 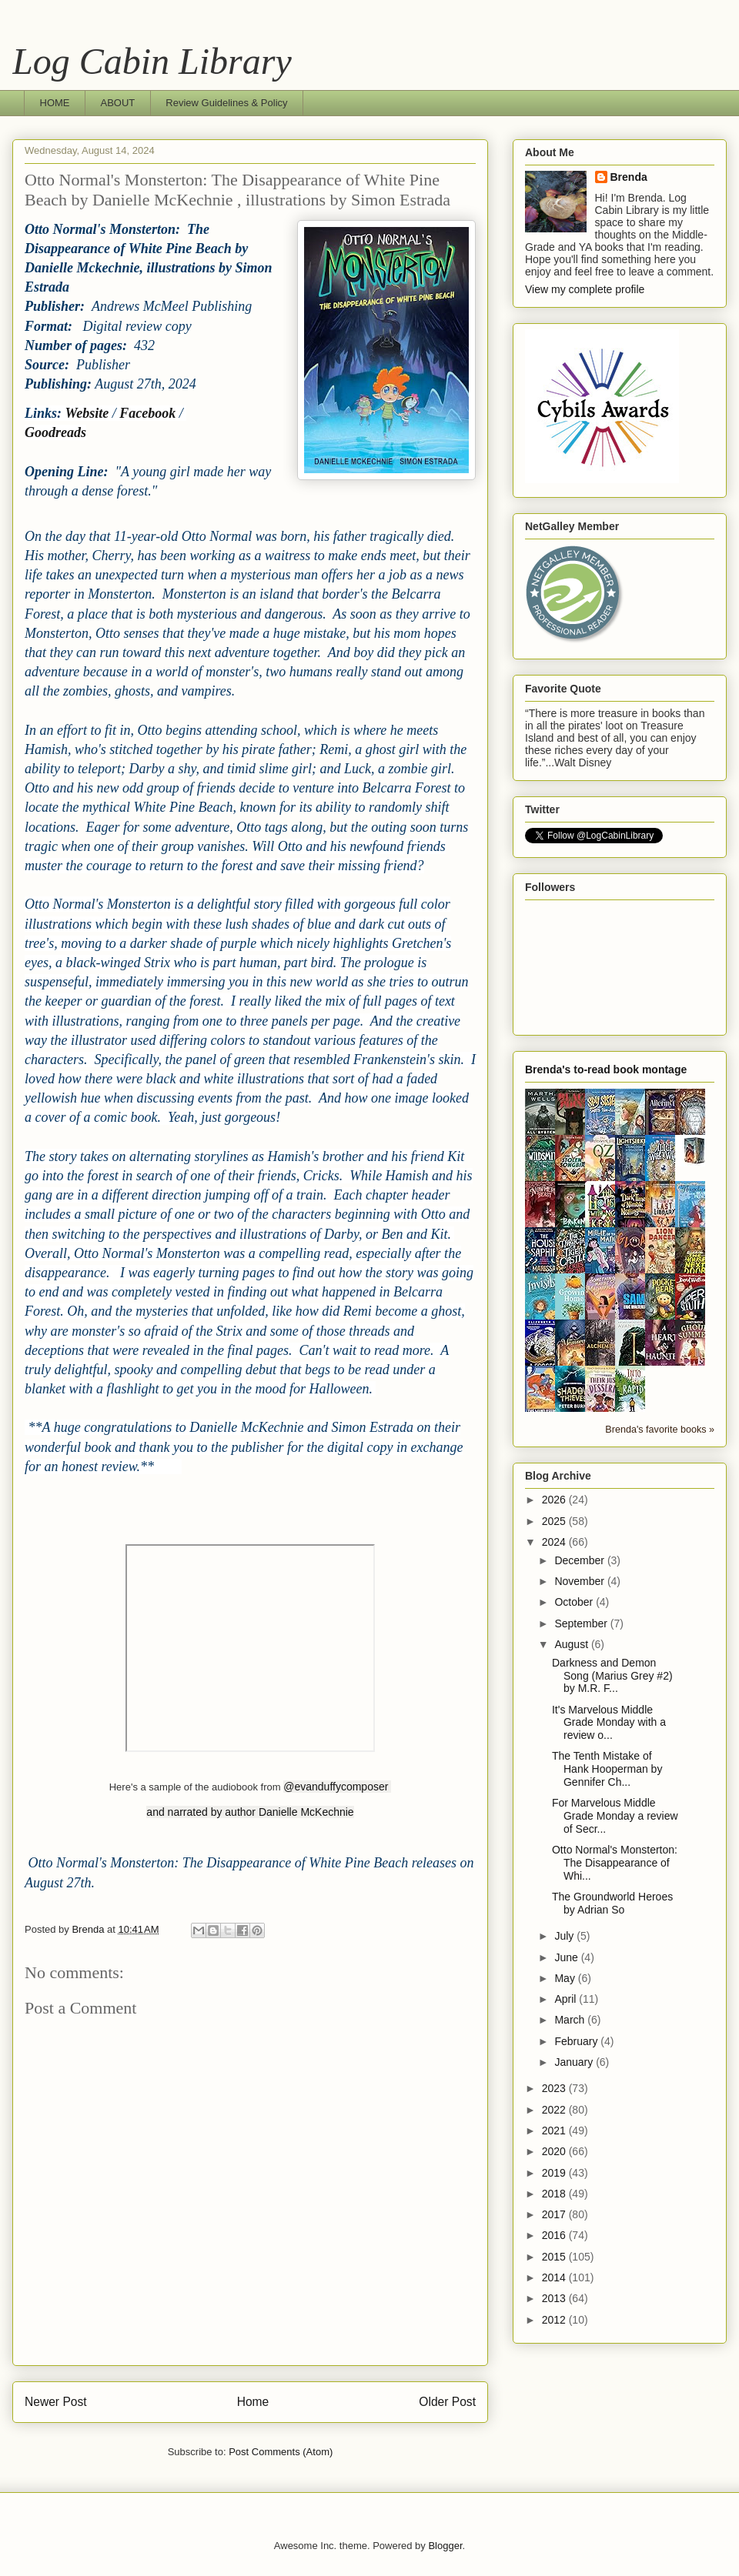 What do you see at coordinates (445, 2545) in the screenshot?
I see `Blogger` at bounding box center [445, 2545].